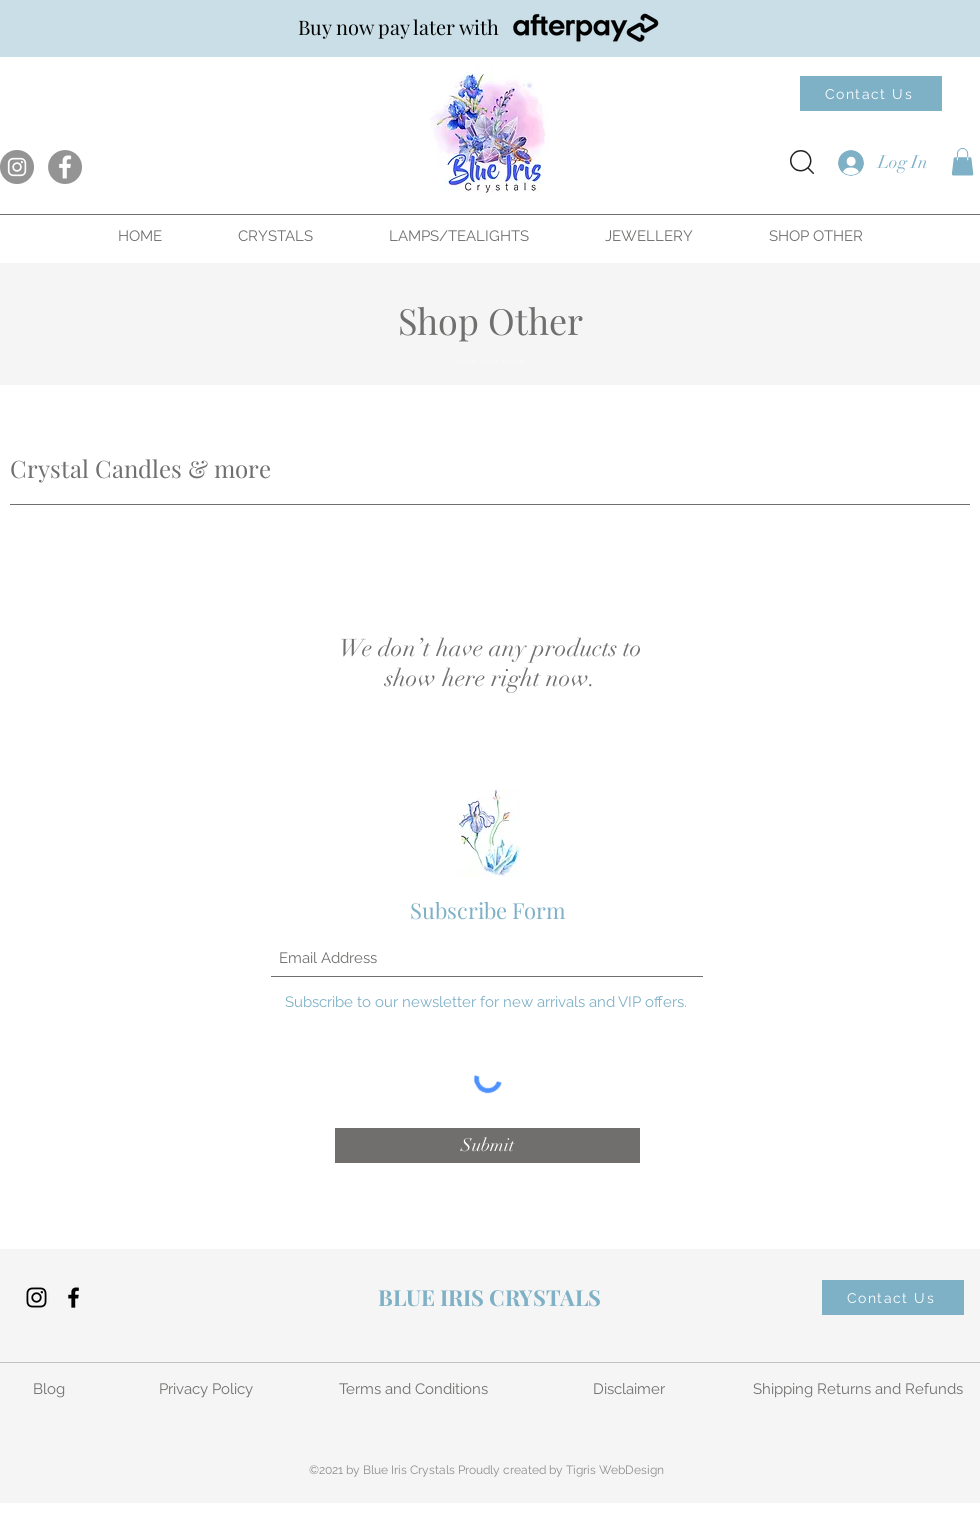  Describe the element at coordinates (207, 1389) in the screenshot. I see `[Privacy Policy]` at that location.